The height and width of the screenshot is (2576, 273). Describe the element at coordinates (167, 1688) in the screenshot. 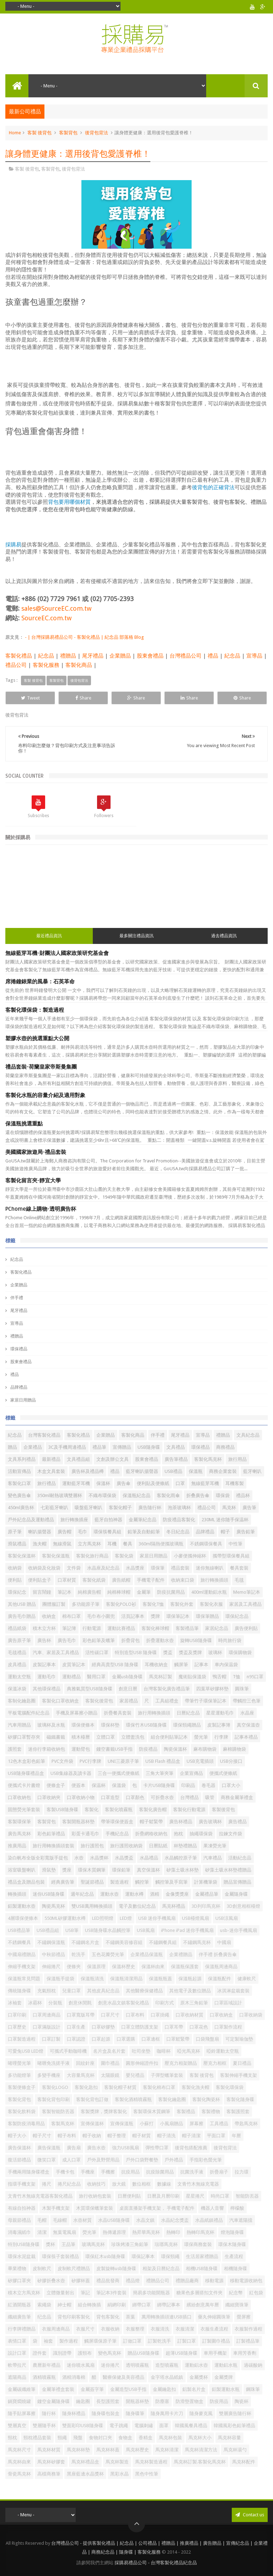

I see `台灣客製化廣告禮品筆` at that location.